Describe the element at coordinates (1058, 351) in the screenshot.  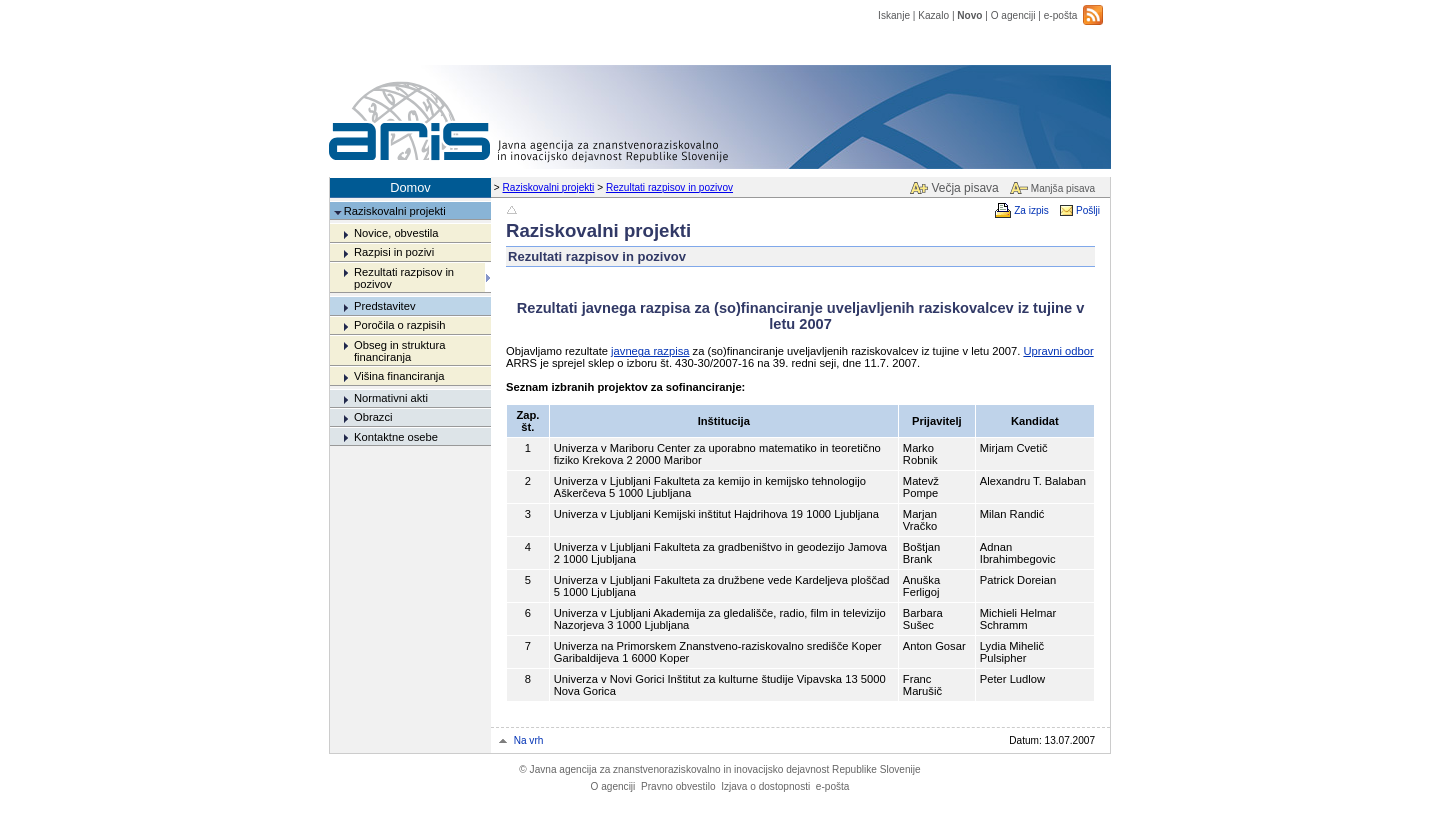
I see `Upravni odbor` at that location.